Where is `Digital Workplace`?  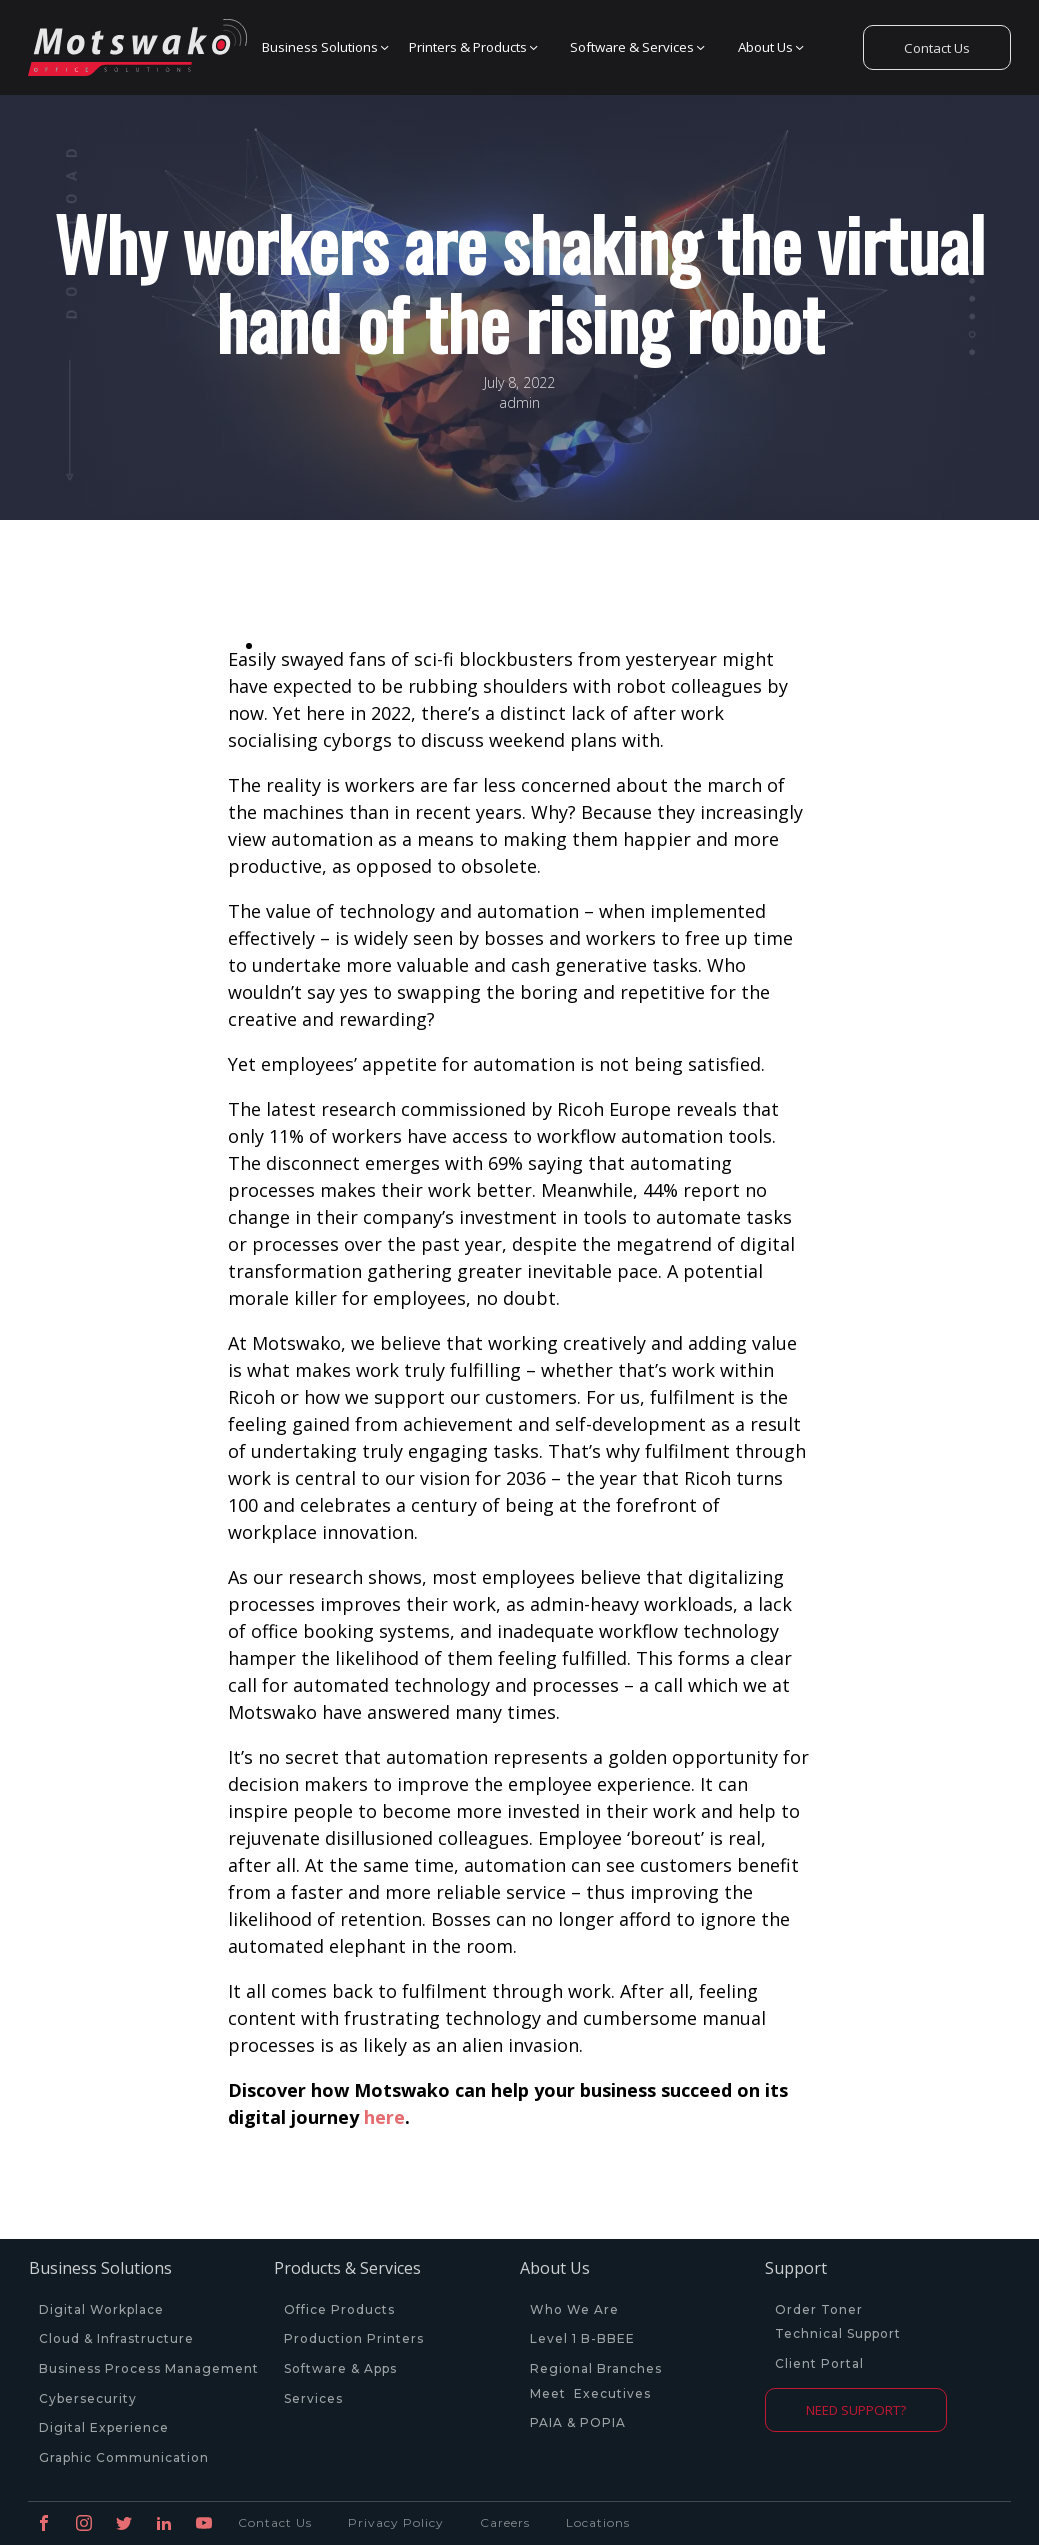 Digital Workplace is located at coordinates (101, 2310).